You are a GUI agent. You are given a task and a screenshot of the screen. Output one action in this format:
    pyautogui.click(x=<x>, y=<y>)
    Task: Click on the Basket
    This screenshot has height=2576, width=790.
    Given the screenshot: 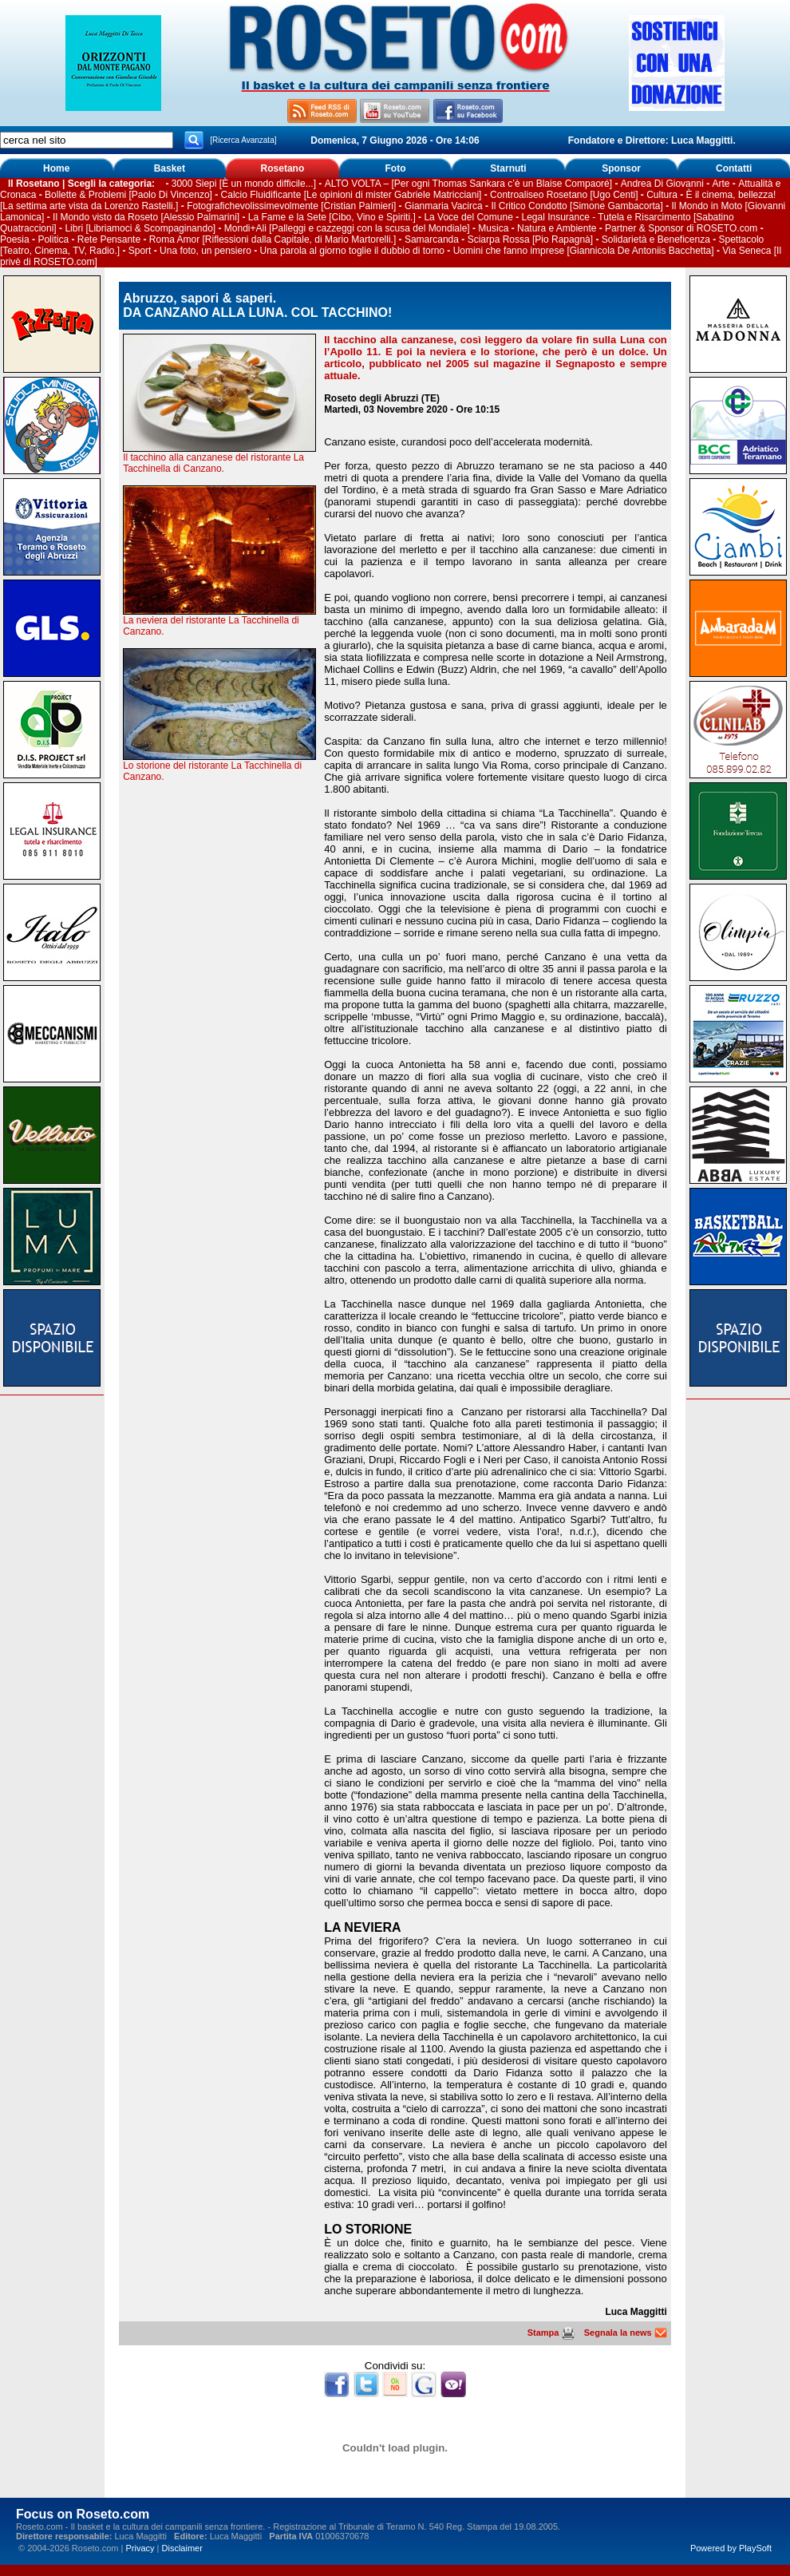 What is the action you would take?
    pyautogui.click(x=169, y=168)
    